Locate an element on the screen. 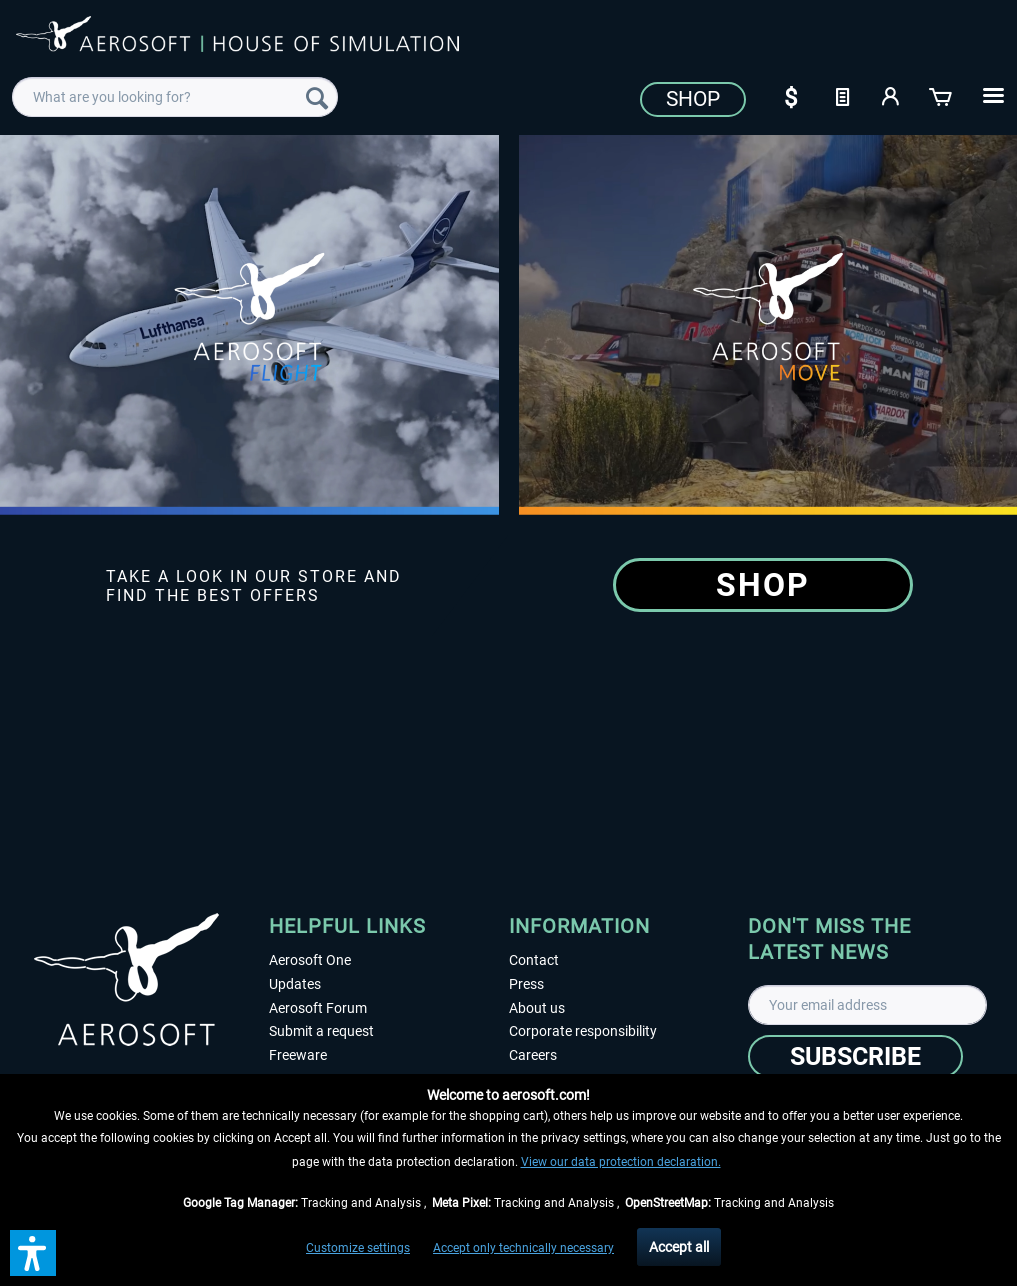 The height and width of the screenshot is (1286, 1017). [Your email address] is located at coordinates (867, 1005).